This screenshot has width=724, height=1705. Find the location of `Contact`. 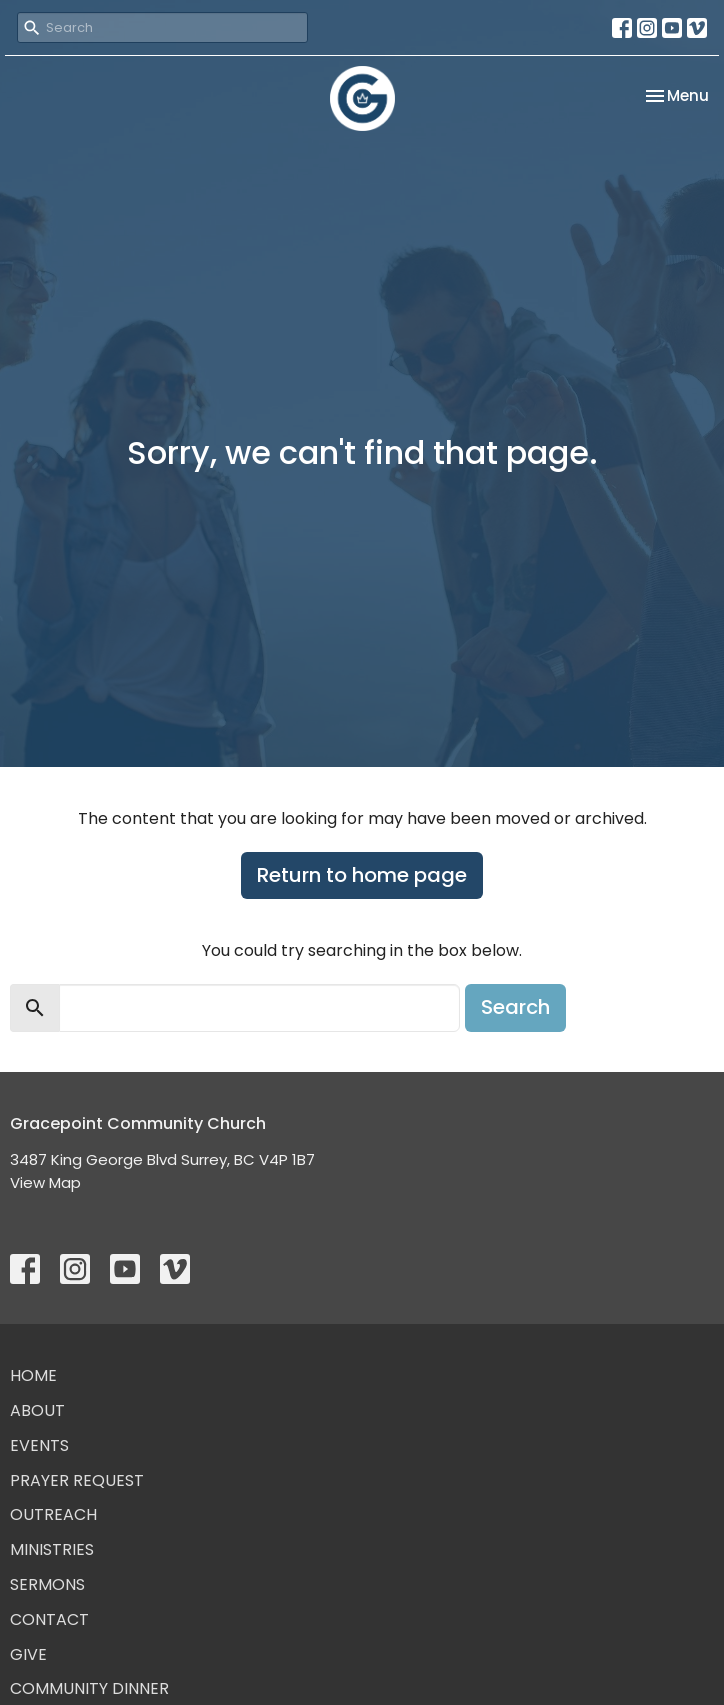

Contact is located at coordinates (49, 1619).